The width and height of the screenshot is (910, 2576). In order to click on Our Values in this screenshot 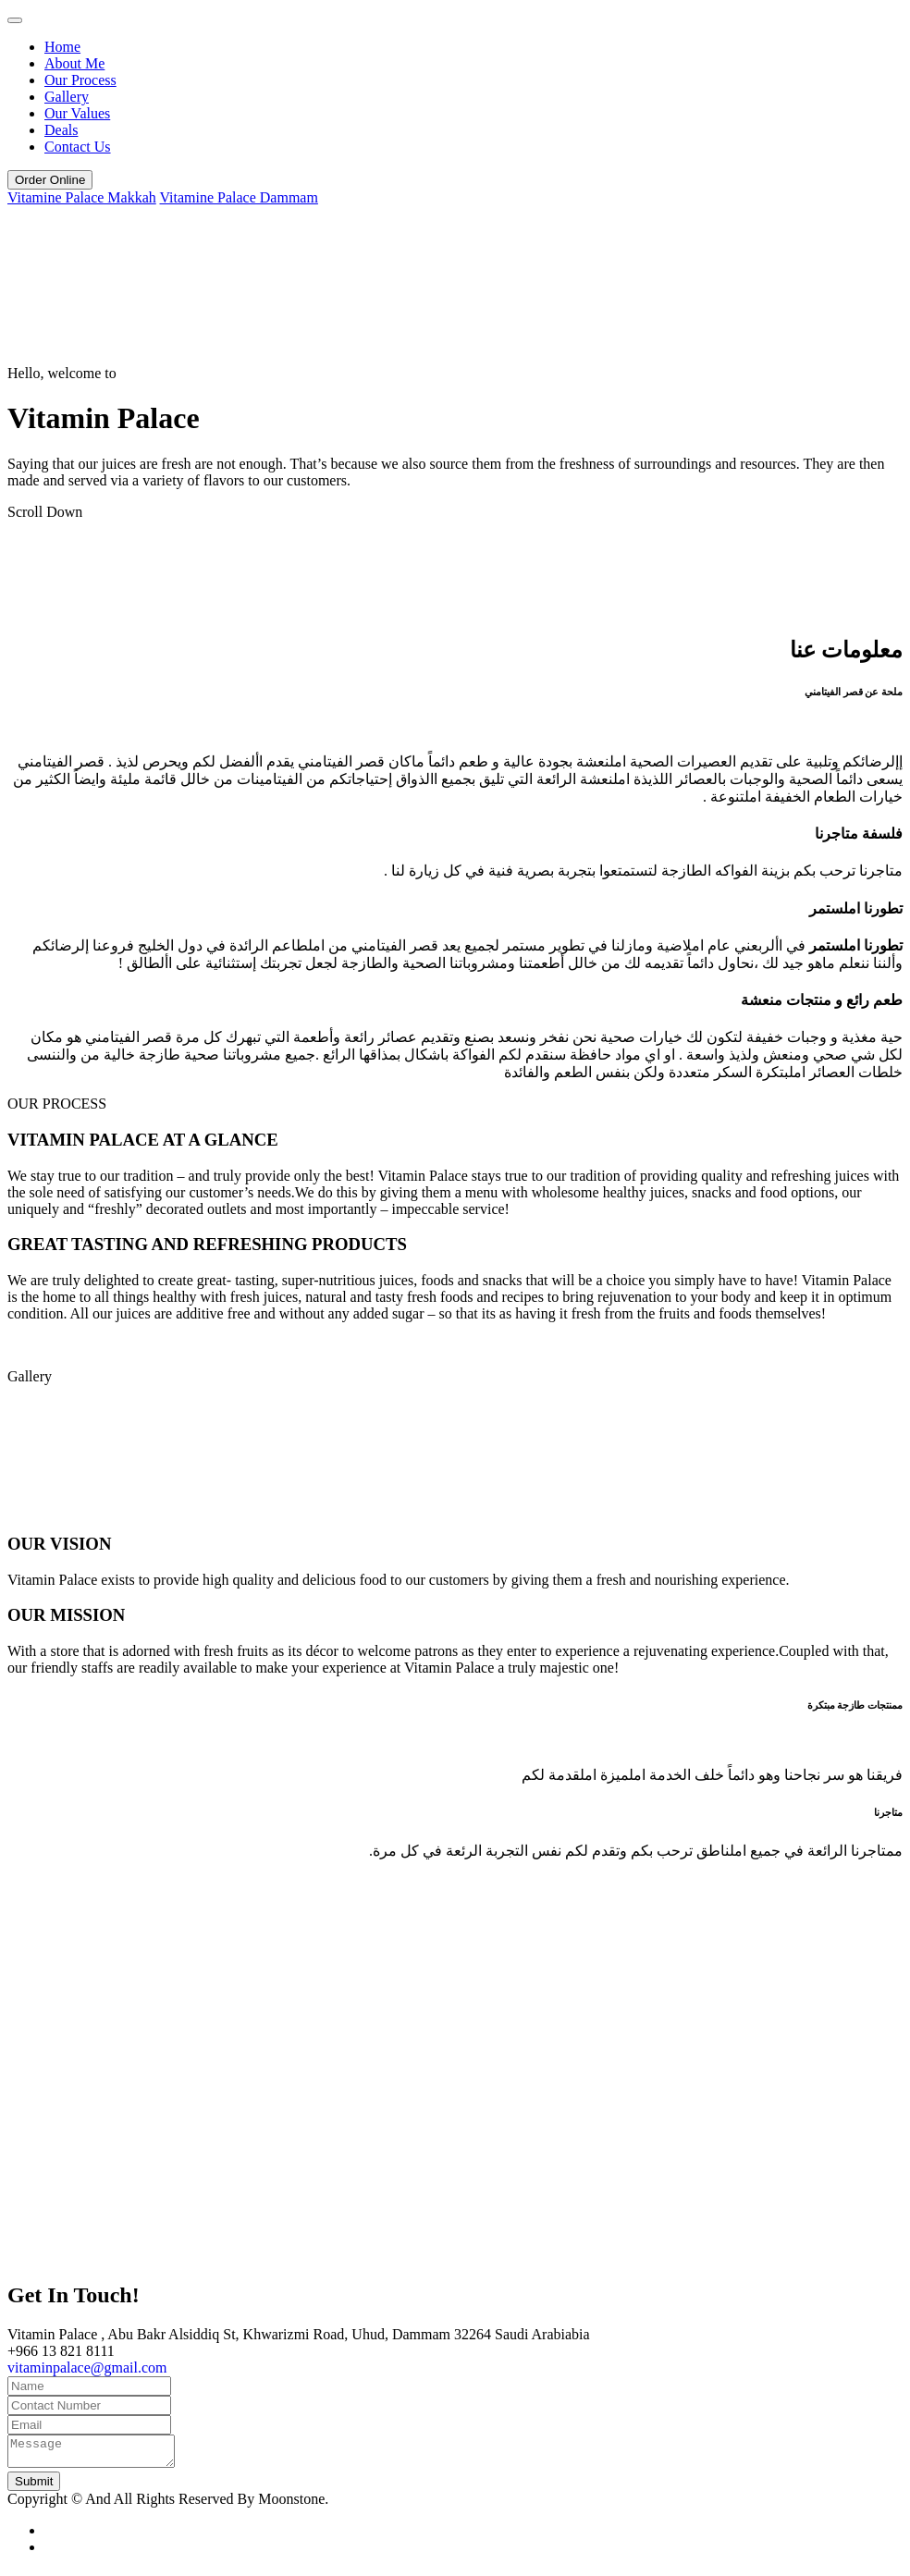, I will do `click(77, 113)`.